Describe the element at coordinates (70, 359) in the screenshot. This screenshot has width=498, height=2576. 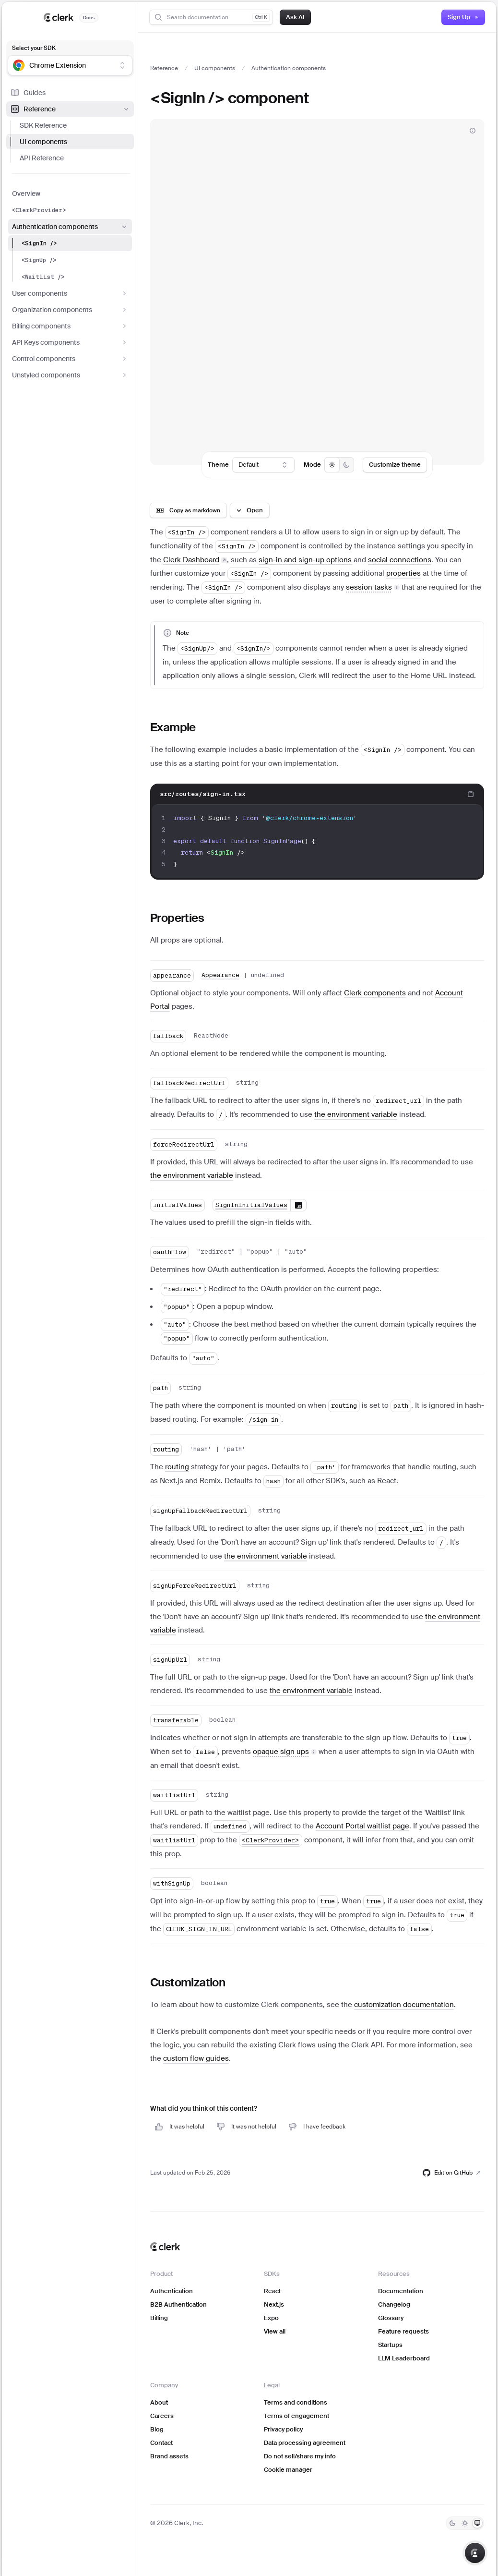
I see `Control components` at that location.